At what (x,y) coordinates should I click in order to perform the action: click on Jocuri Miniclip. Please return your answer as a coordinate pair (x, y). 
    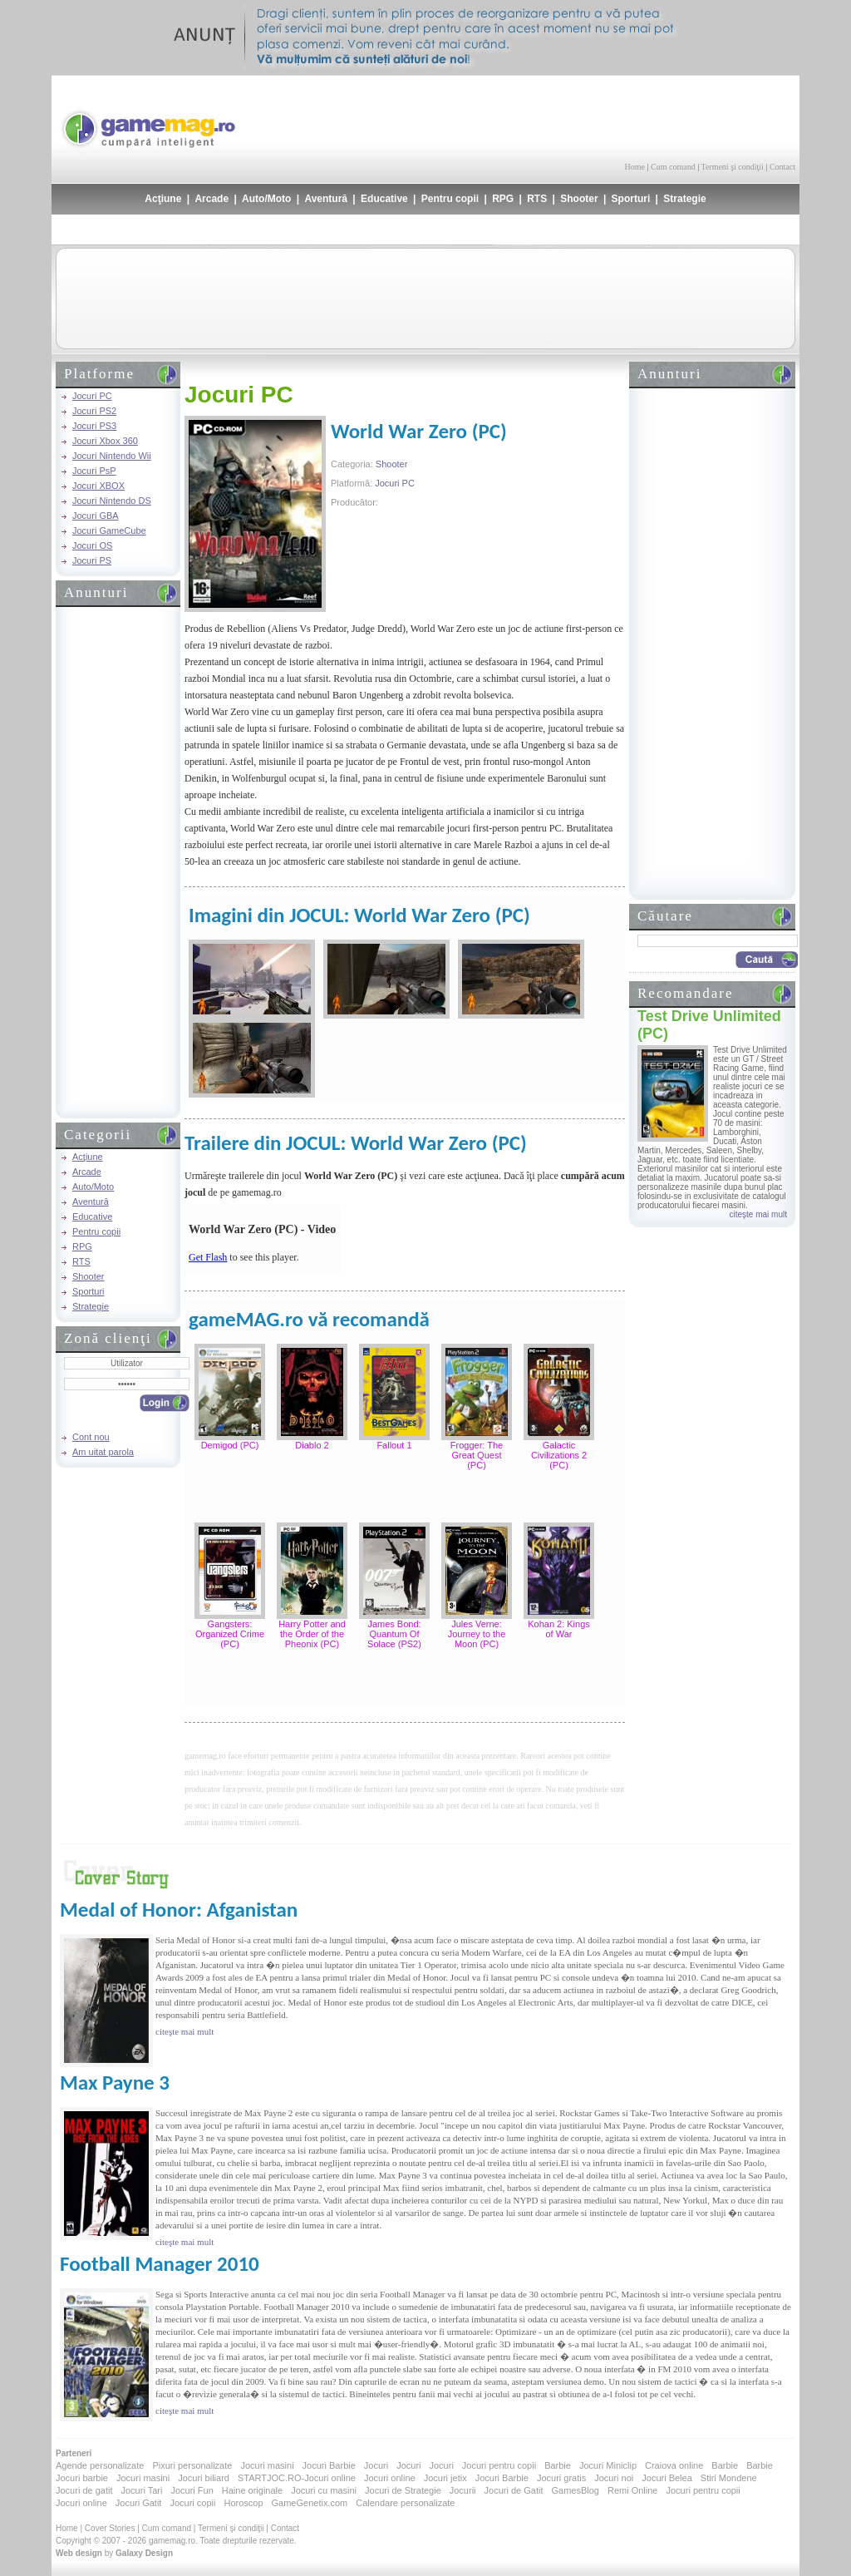
    Looking at the image, I should click on (608, 2465).